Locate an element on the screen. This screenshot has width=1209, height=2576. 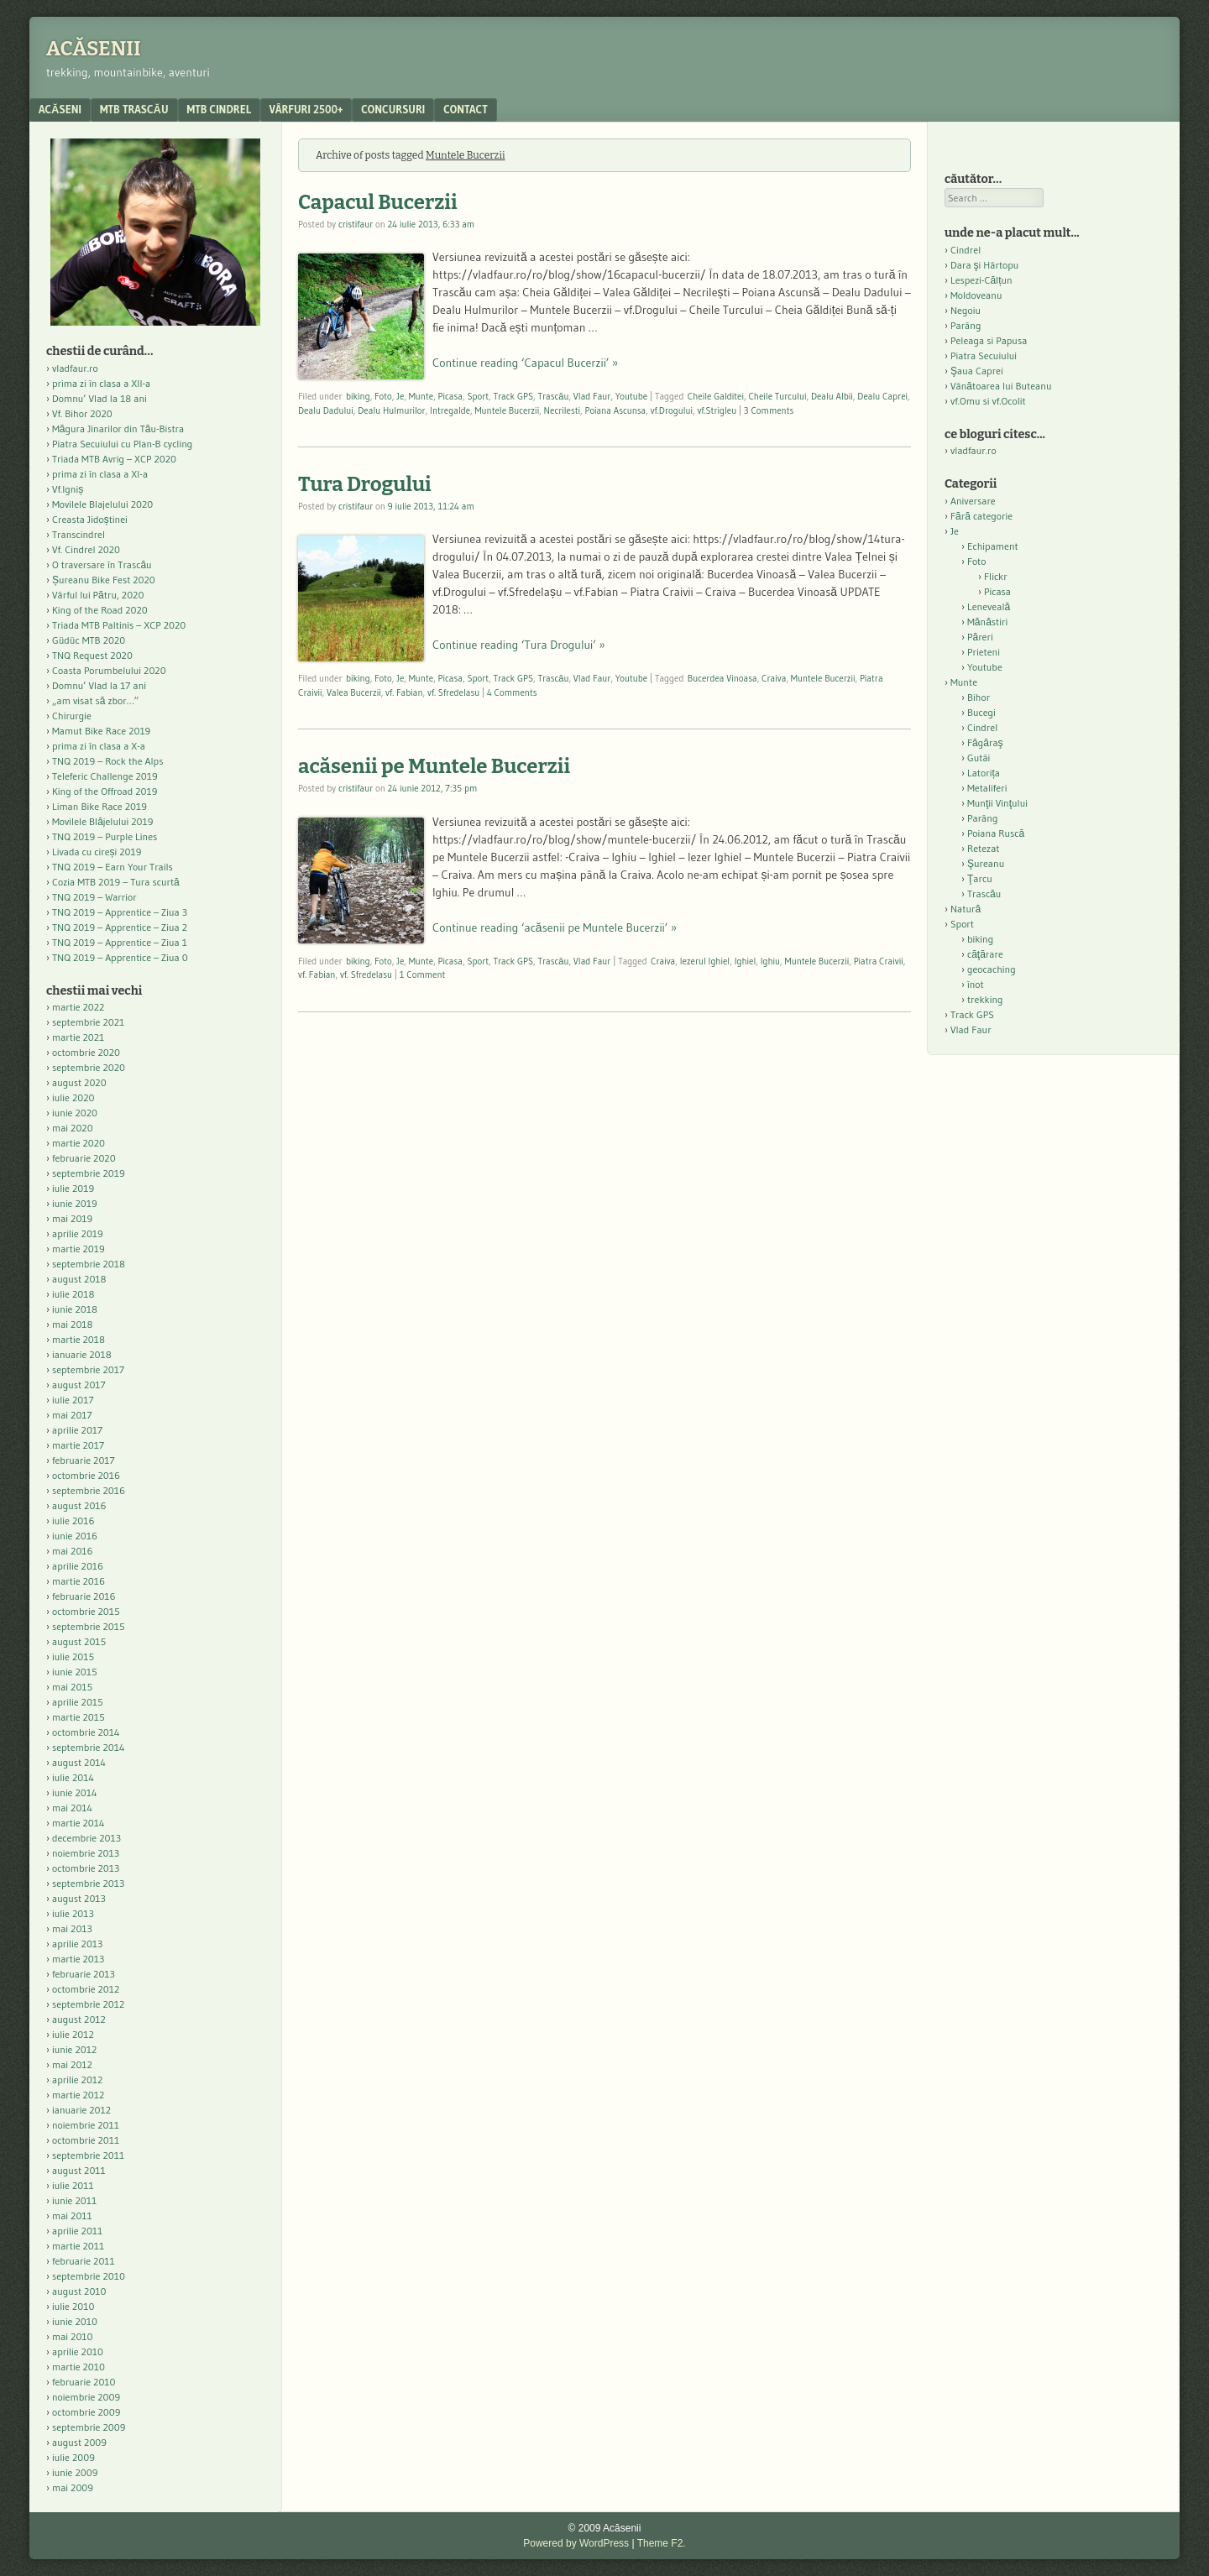
iulie 2019 is located at coordinates (73, 1188).